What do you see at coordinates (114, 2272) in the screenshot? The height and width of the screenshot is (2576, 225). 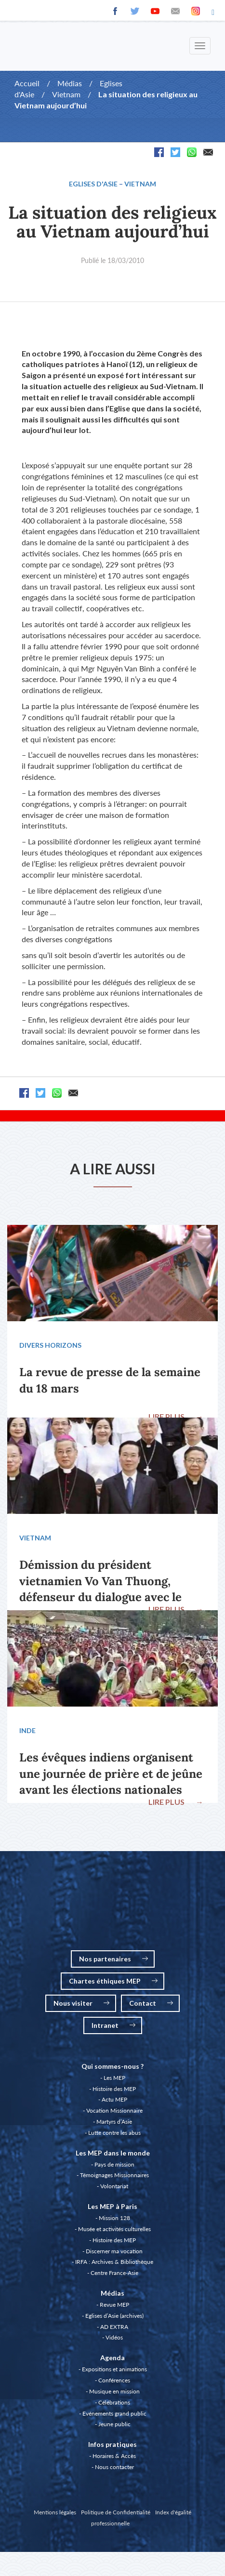 I see `Centre France-Asie` at bounding box center [114, 2272].